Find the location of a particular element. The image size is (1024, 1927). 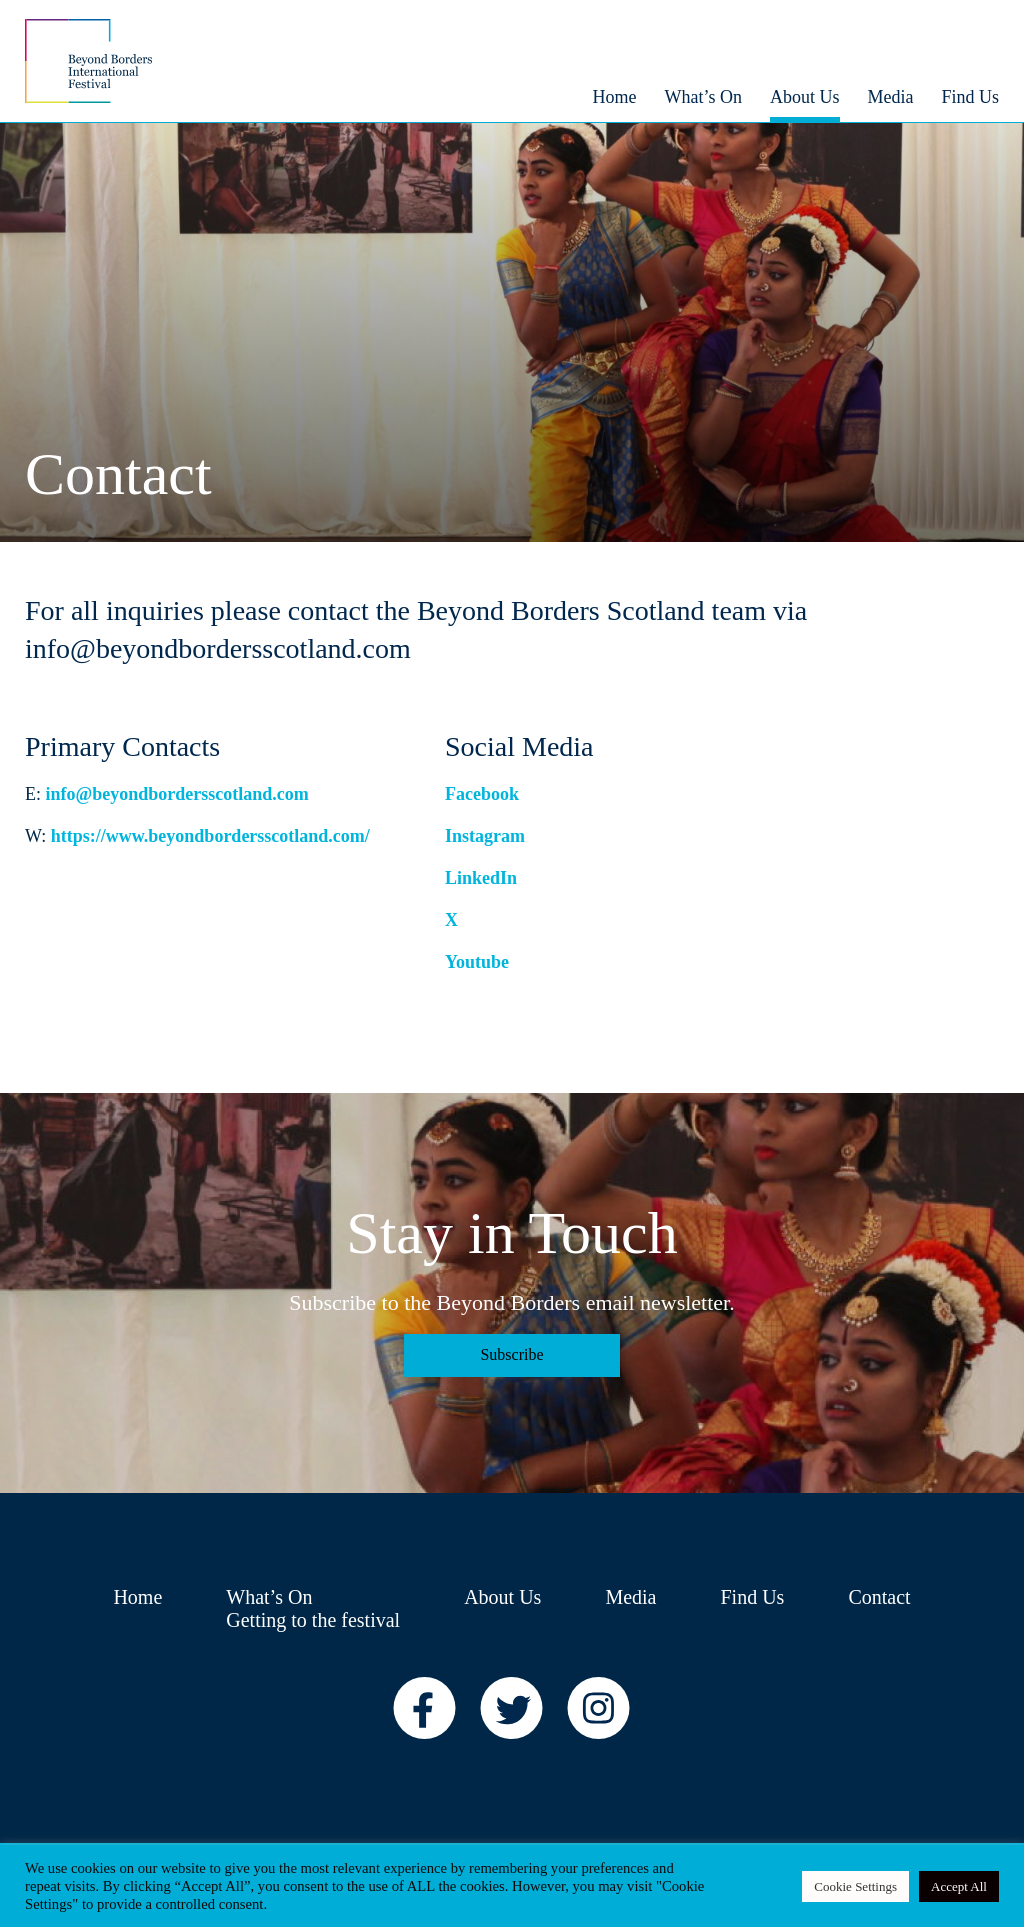

https://www.beyondbordersscotland.com/ is located at coordinates (210, 836).